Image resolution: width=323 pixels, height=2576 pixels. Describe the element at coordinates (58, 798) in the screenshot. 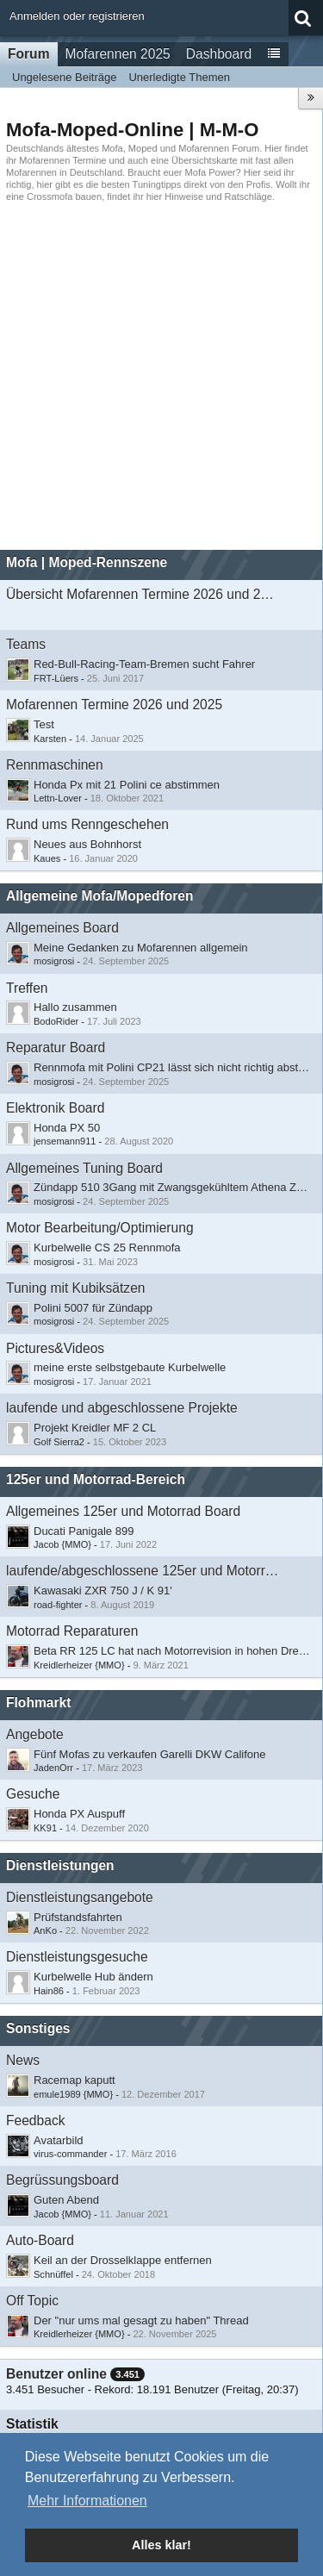

I see `Lettn-Lover` at that location.